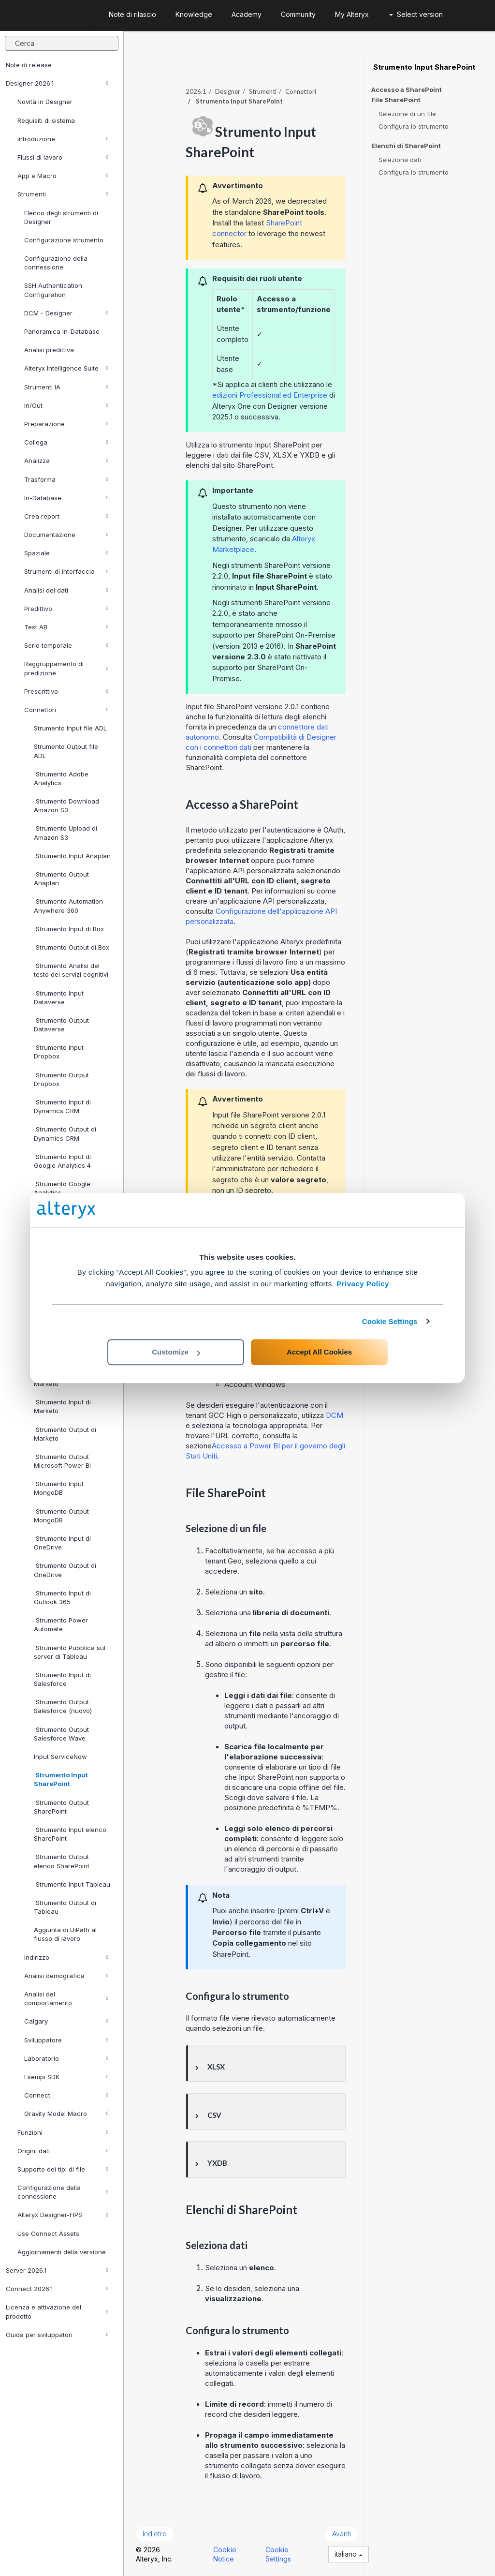 This screenshot has height=2576, width=495. I want to click on Guida per sviluppatori, so click(57, 2334).